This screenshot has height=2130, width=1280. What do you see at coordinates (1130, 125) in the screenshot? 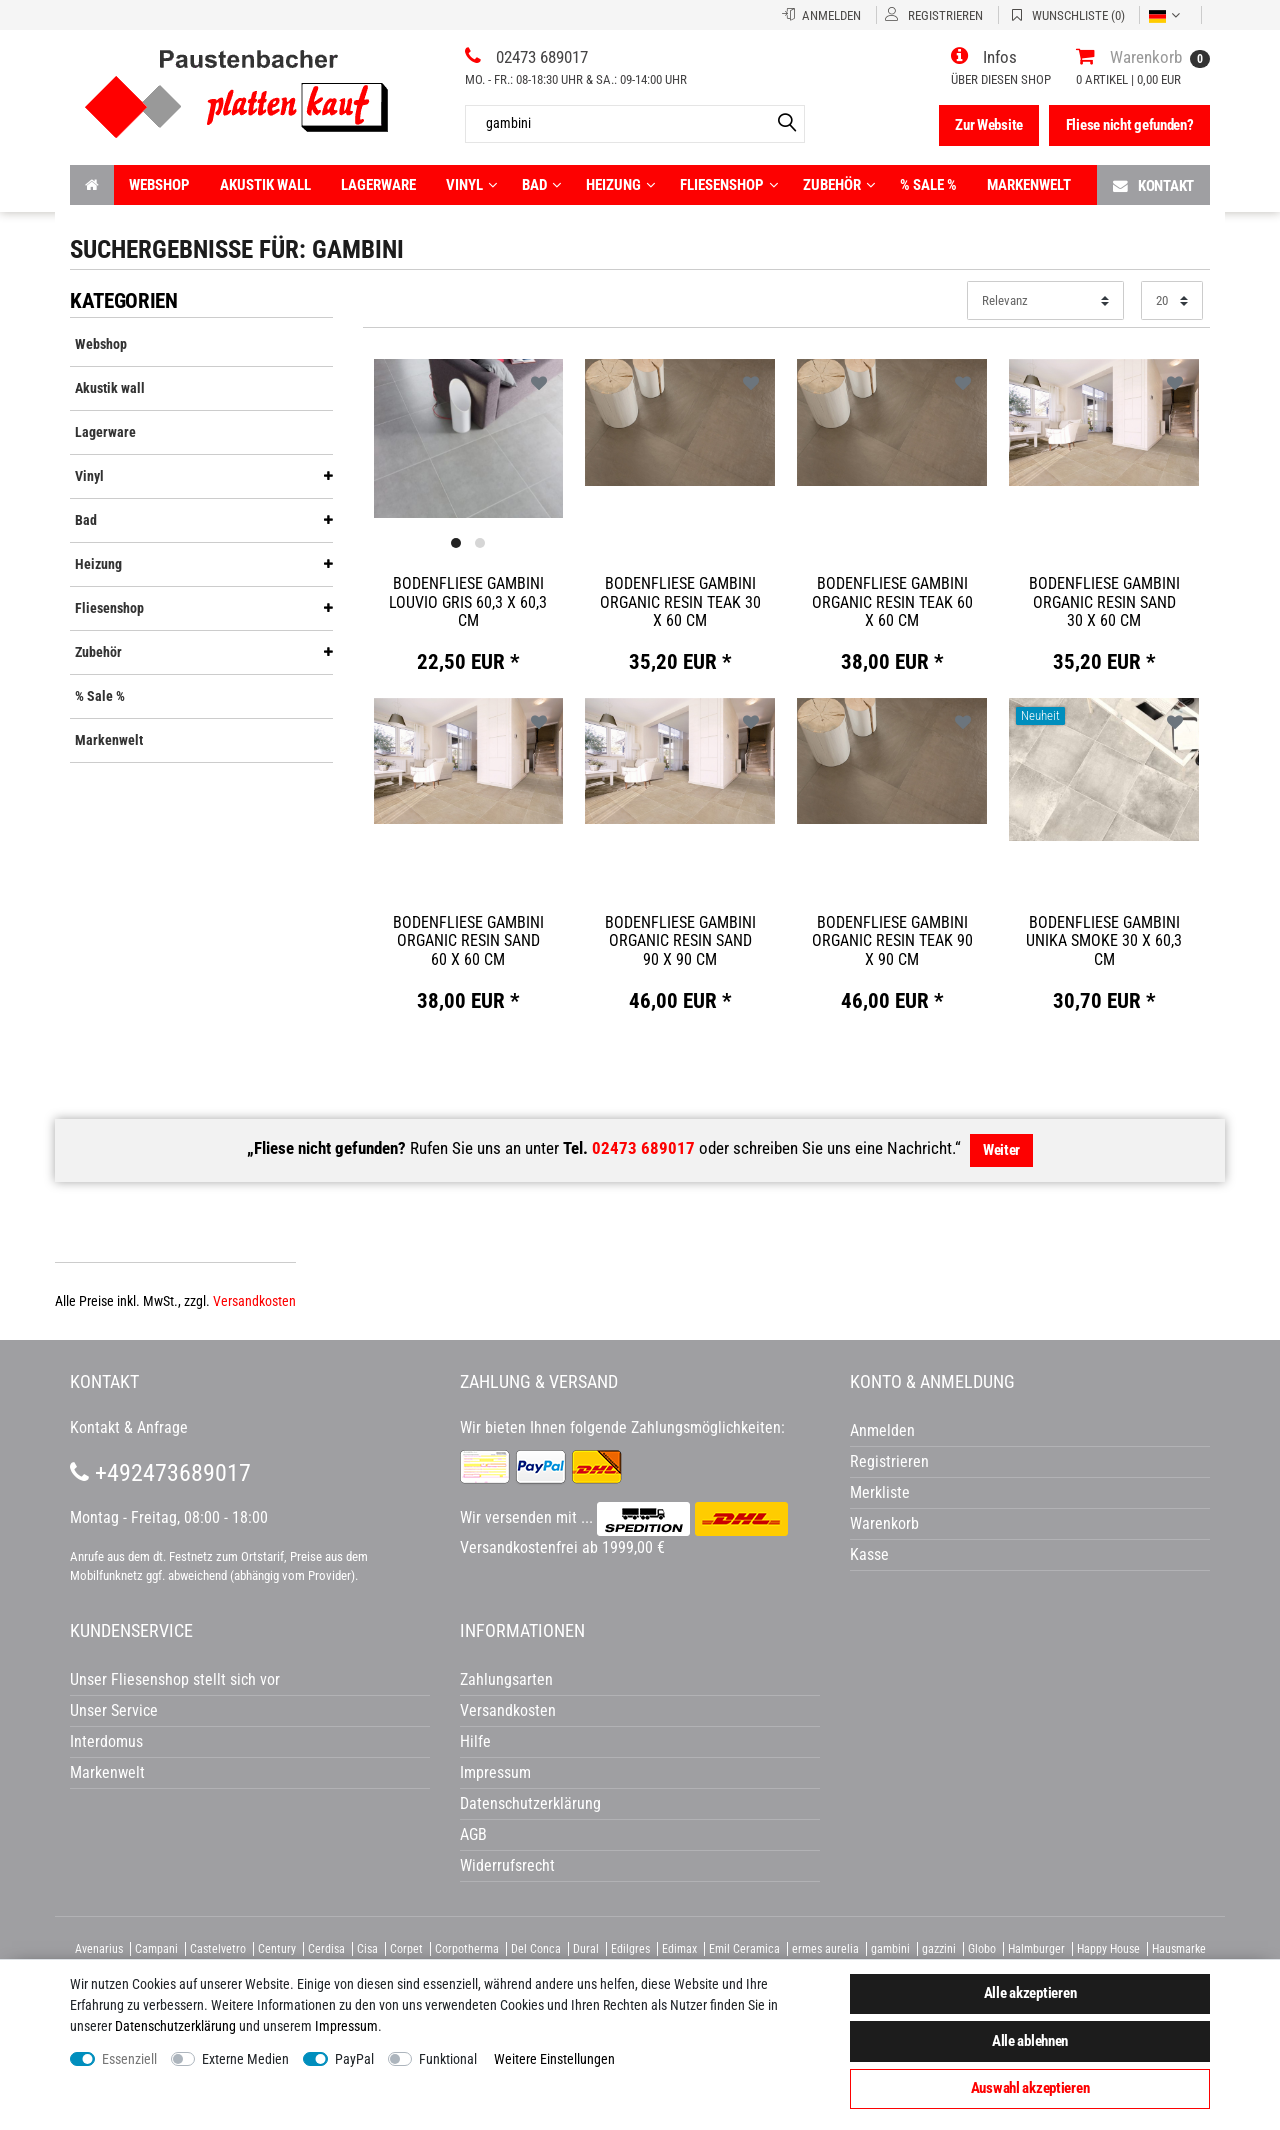
I see `Fliese nicht gefunden?` at bounding box center [1130, 125].